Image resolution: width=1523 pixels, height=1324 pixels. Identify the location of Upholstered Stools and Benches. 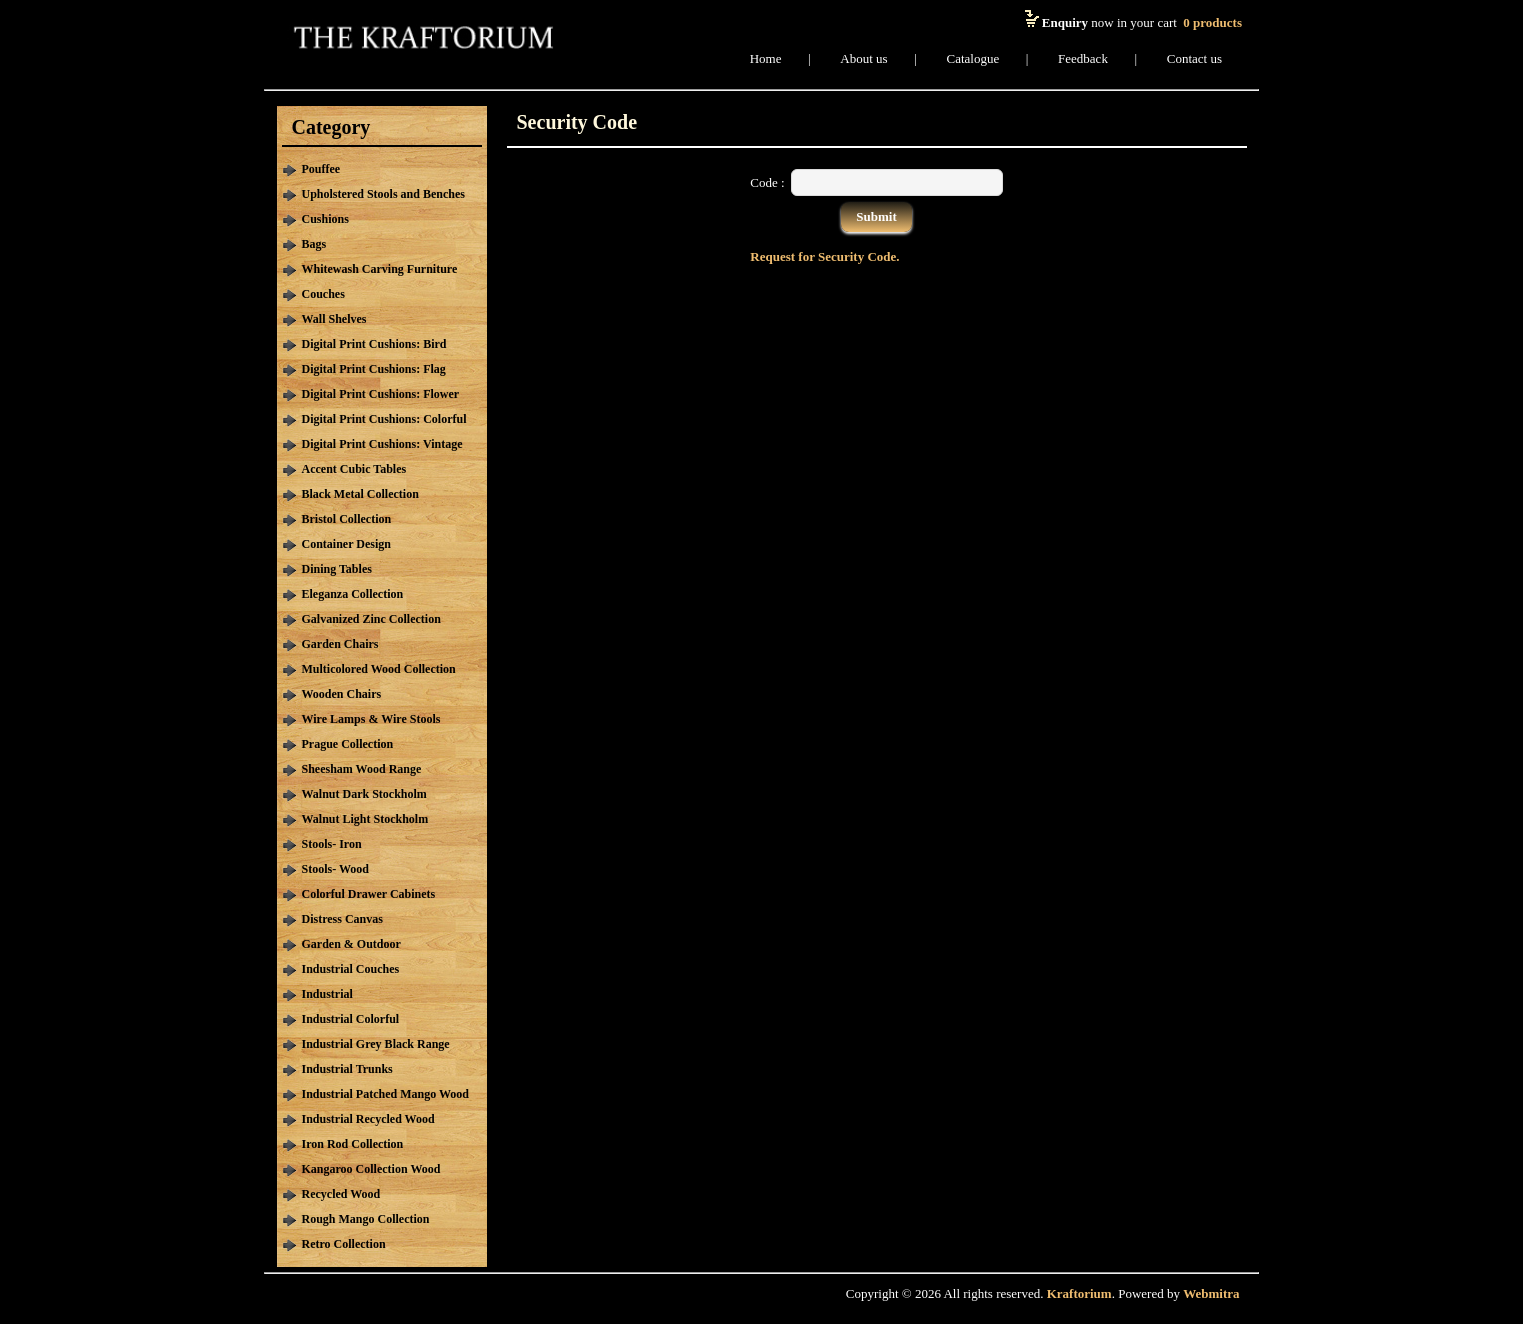
(383, 194).